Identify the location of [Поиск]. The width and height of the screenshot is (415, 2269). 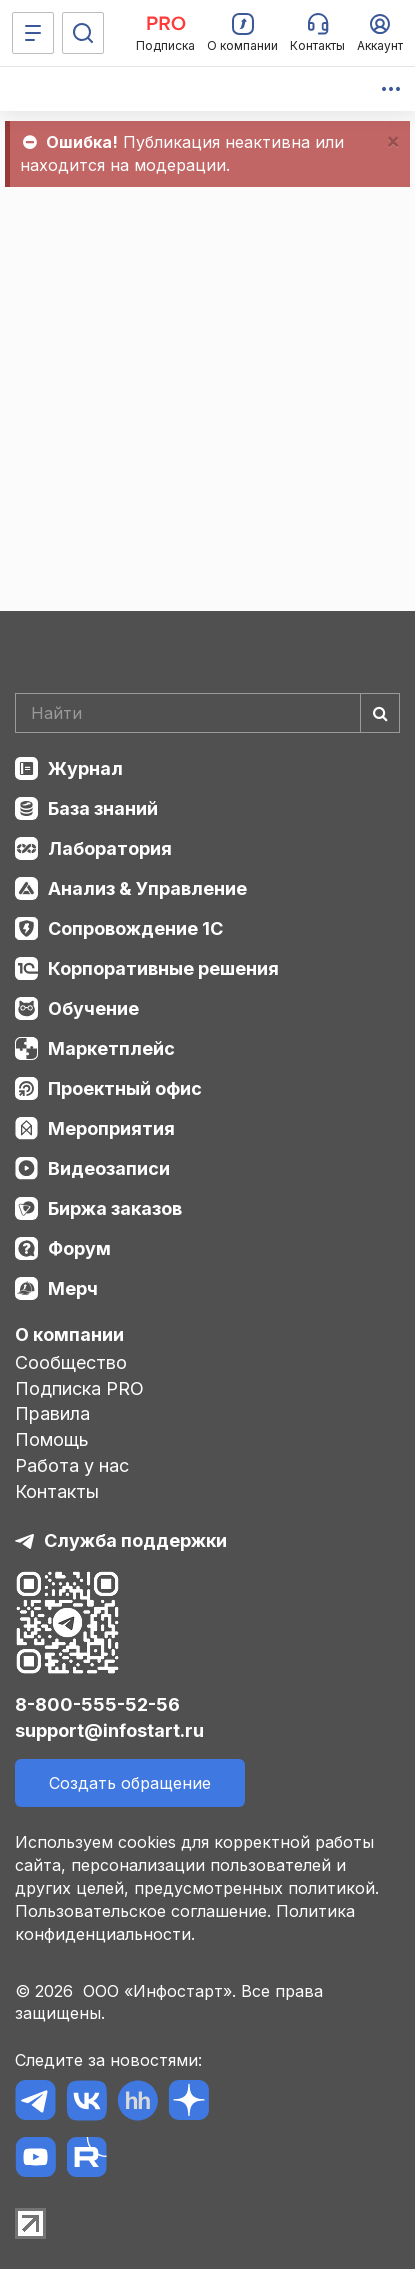
(83, 33).